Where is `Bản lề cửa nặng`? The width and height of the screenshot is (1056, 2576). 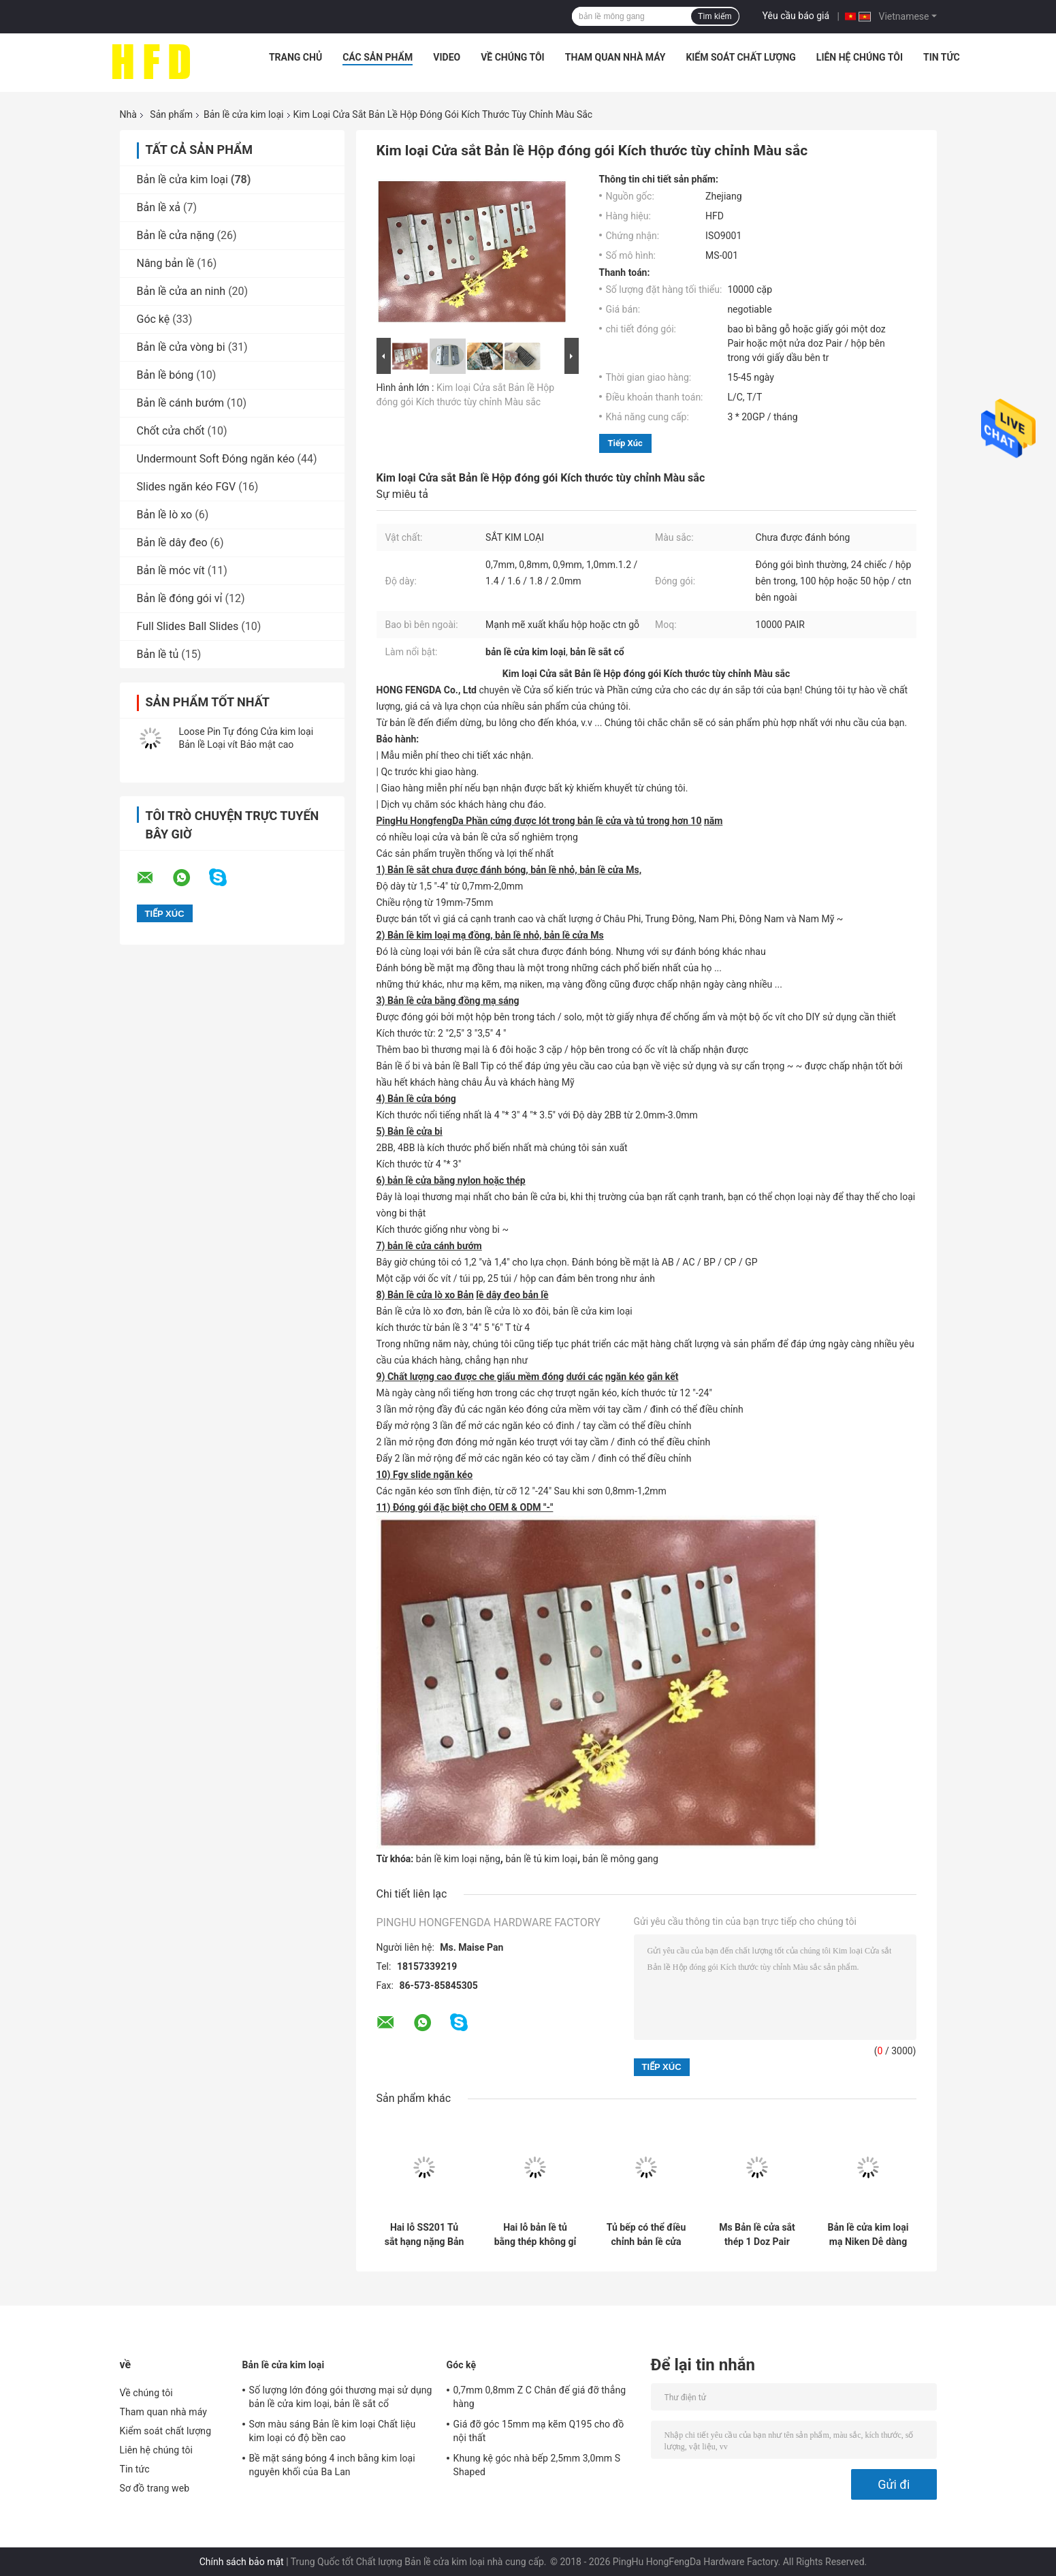
Bản lề cửa nặng is located at coordinates (175, 235).